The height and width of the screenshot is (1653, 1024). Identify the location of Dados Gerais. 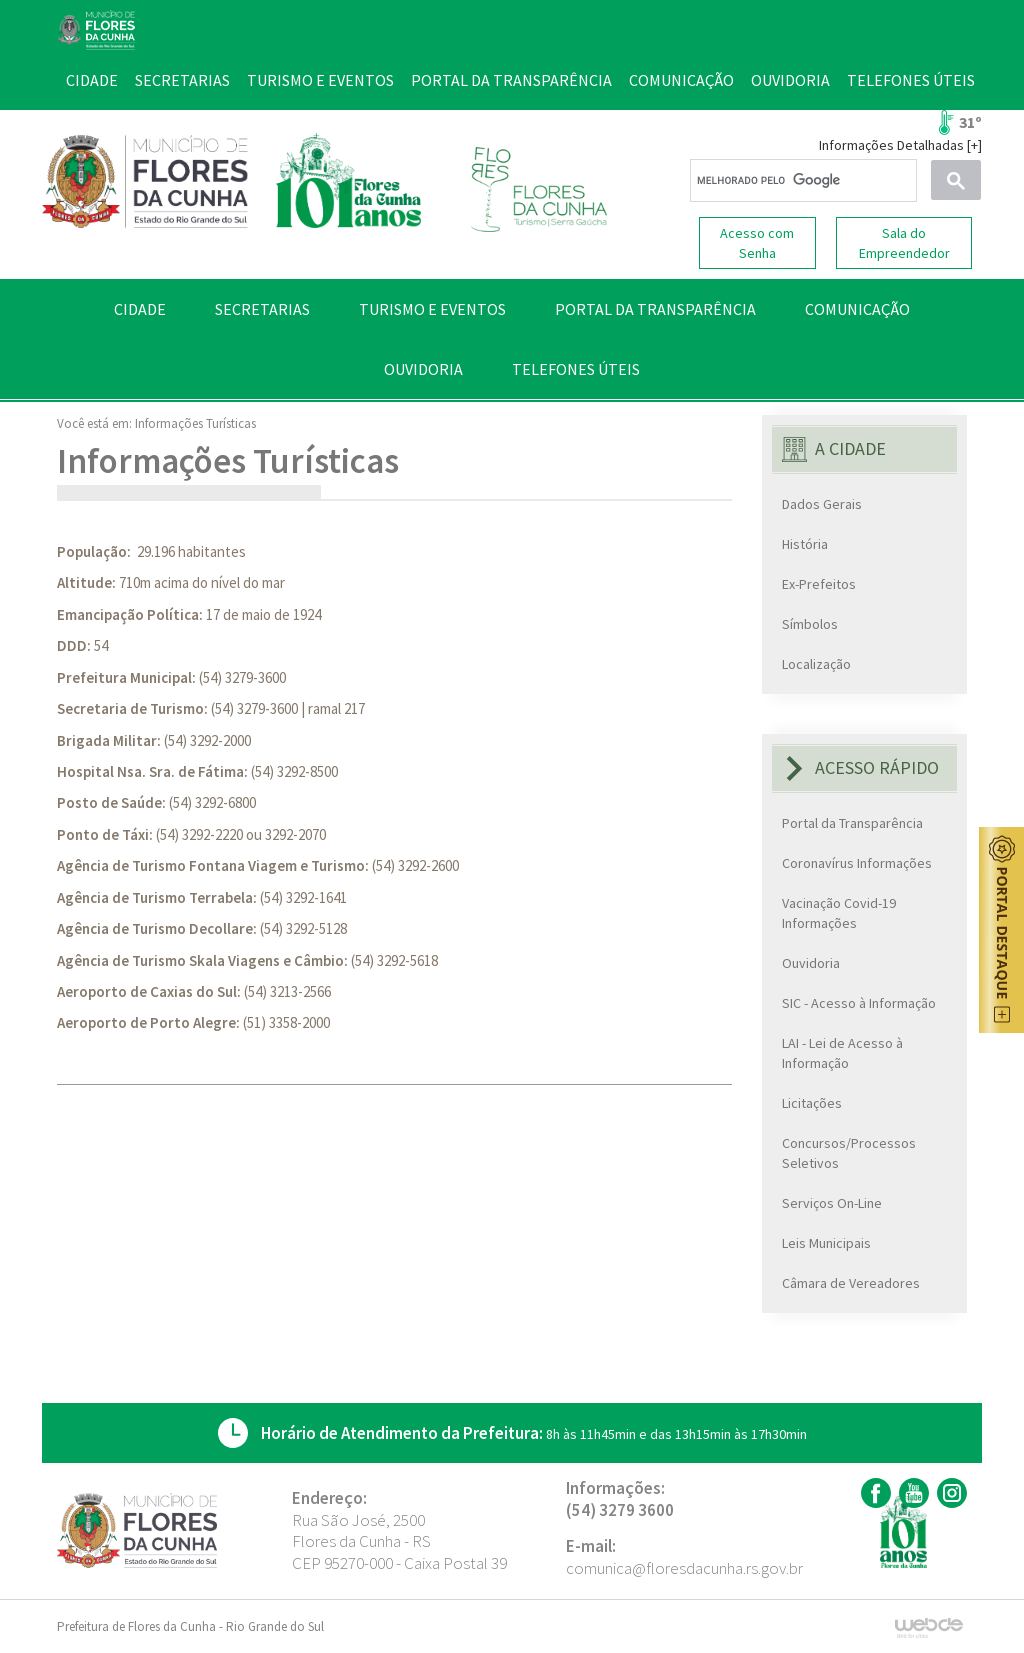
(822, 504).